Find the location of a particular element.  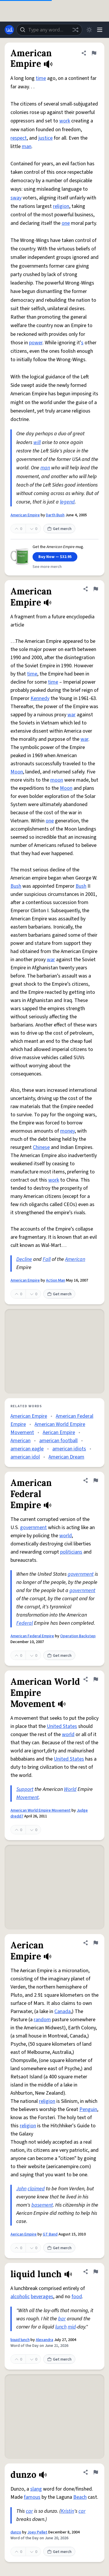

[Random word] is located at coordinates (75, 29).